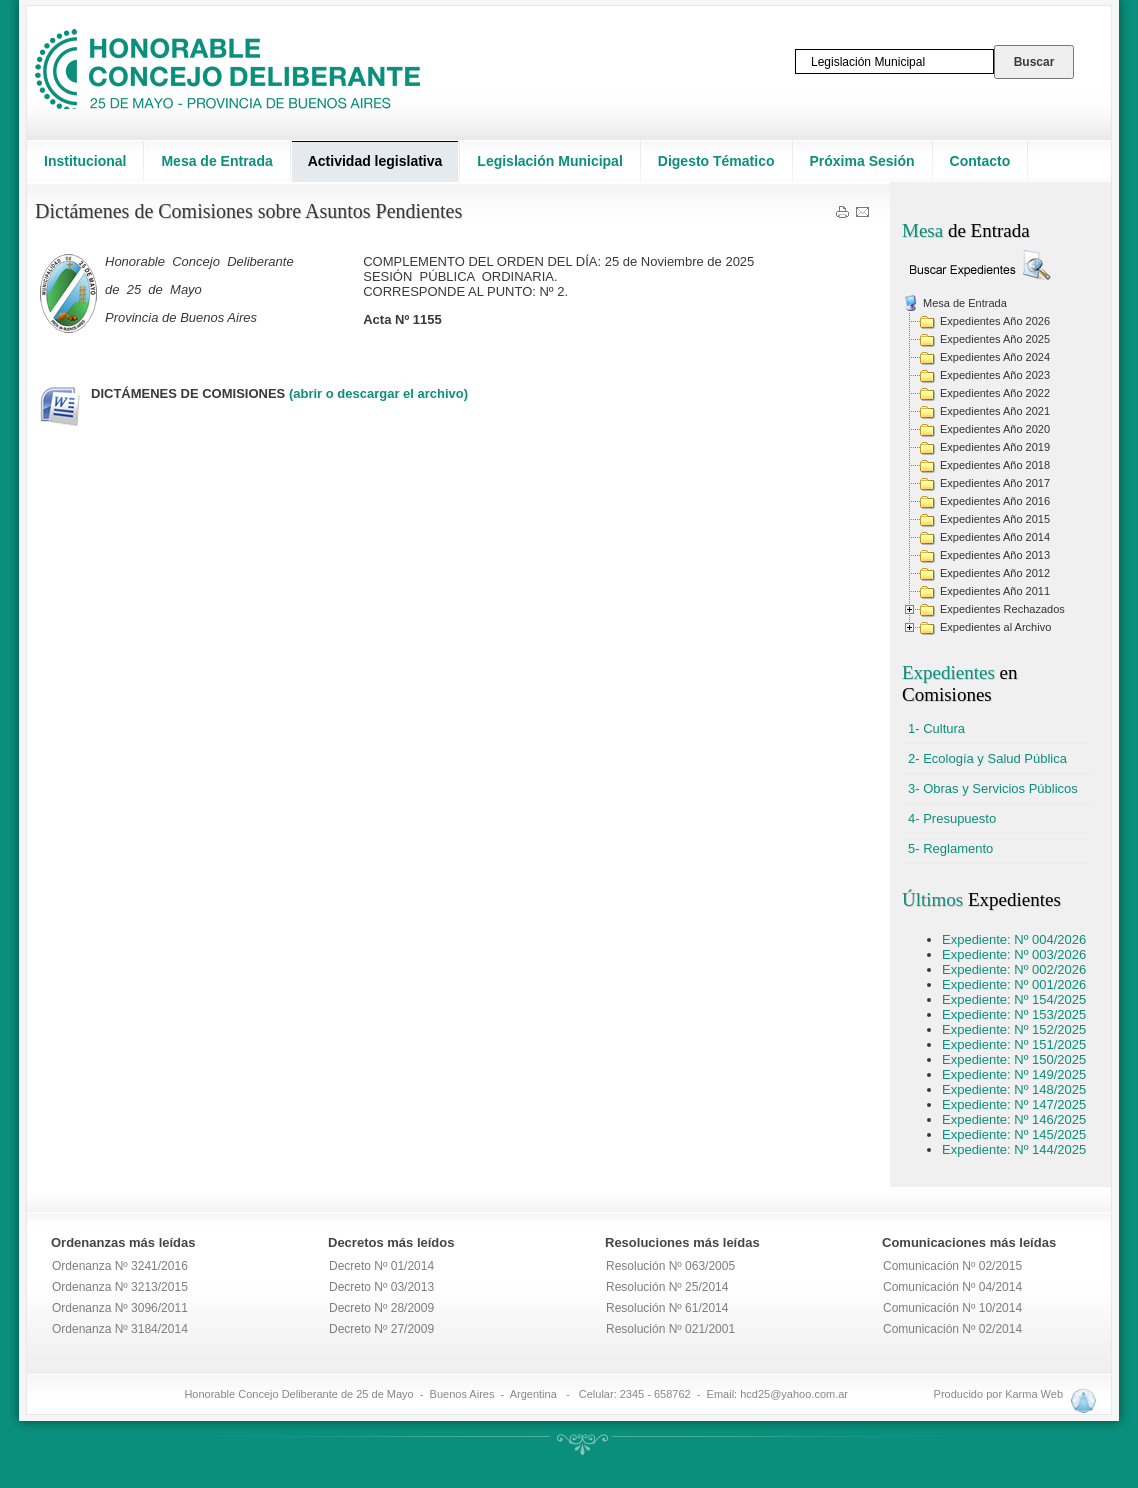 Image resolution: width=1138 pixels, height=1488 pixels. I want to click on Expediente: Nº 154/2025, so click(1014, 999).